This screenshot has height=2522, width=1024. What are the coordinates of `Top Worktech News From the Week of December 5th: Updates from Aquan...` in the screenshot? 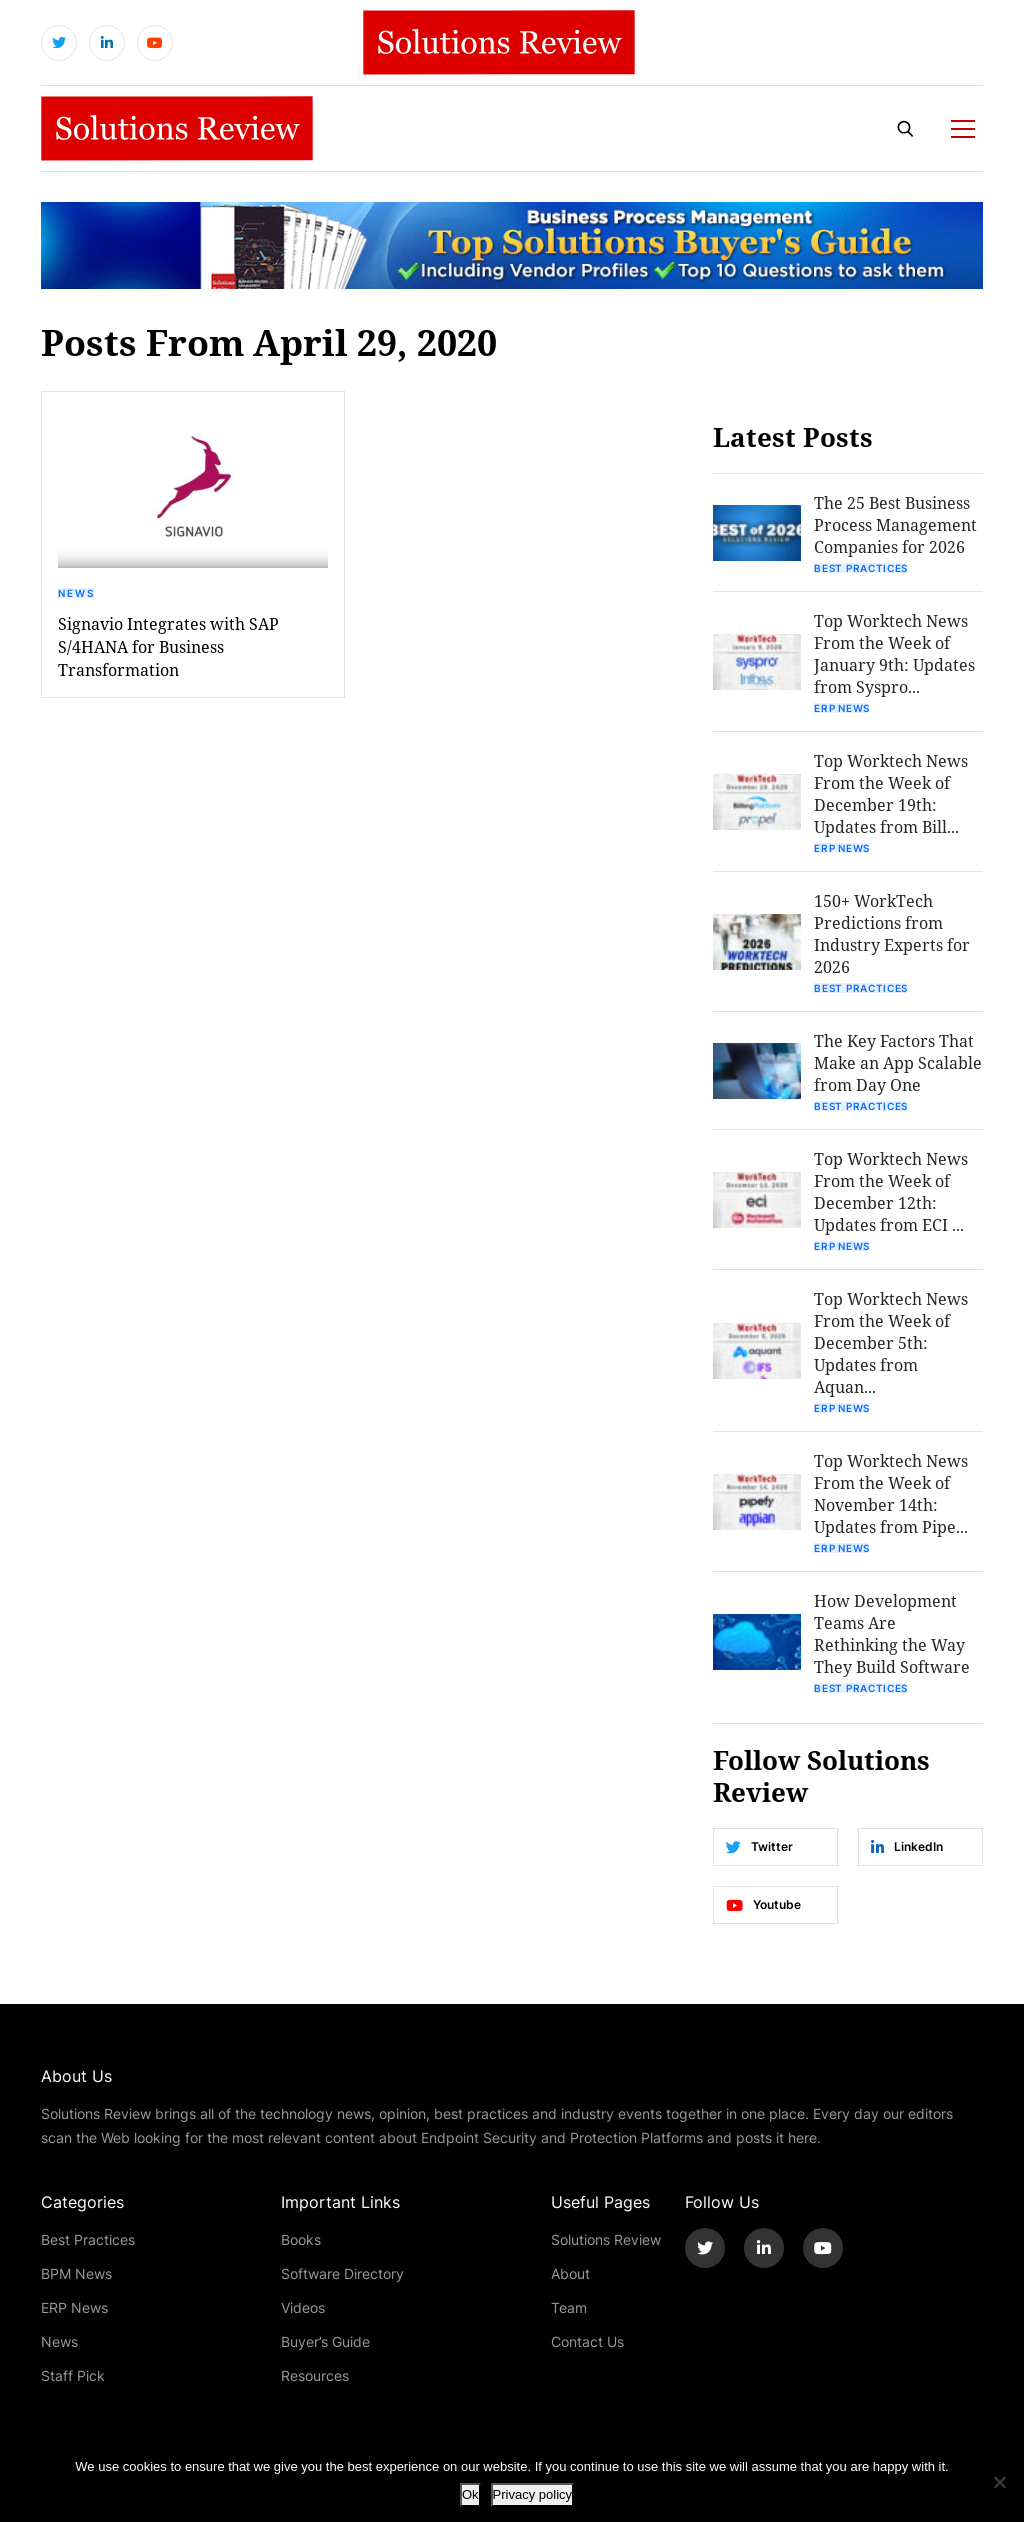 It's located at (891, 1342).